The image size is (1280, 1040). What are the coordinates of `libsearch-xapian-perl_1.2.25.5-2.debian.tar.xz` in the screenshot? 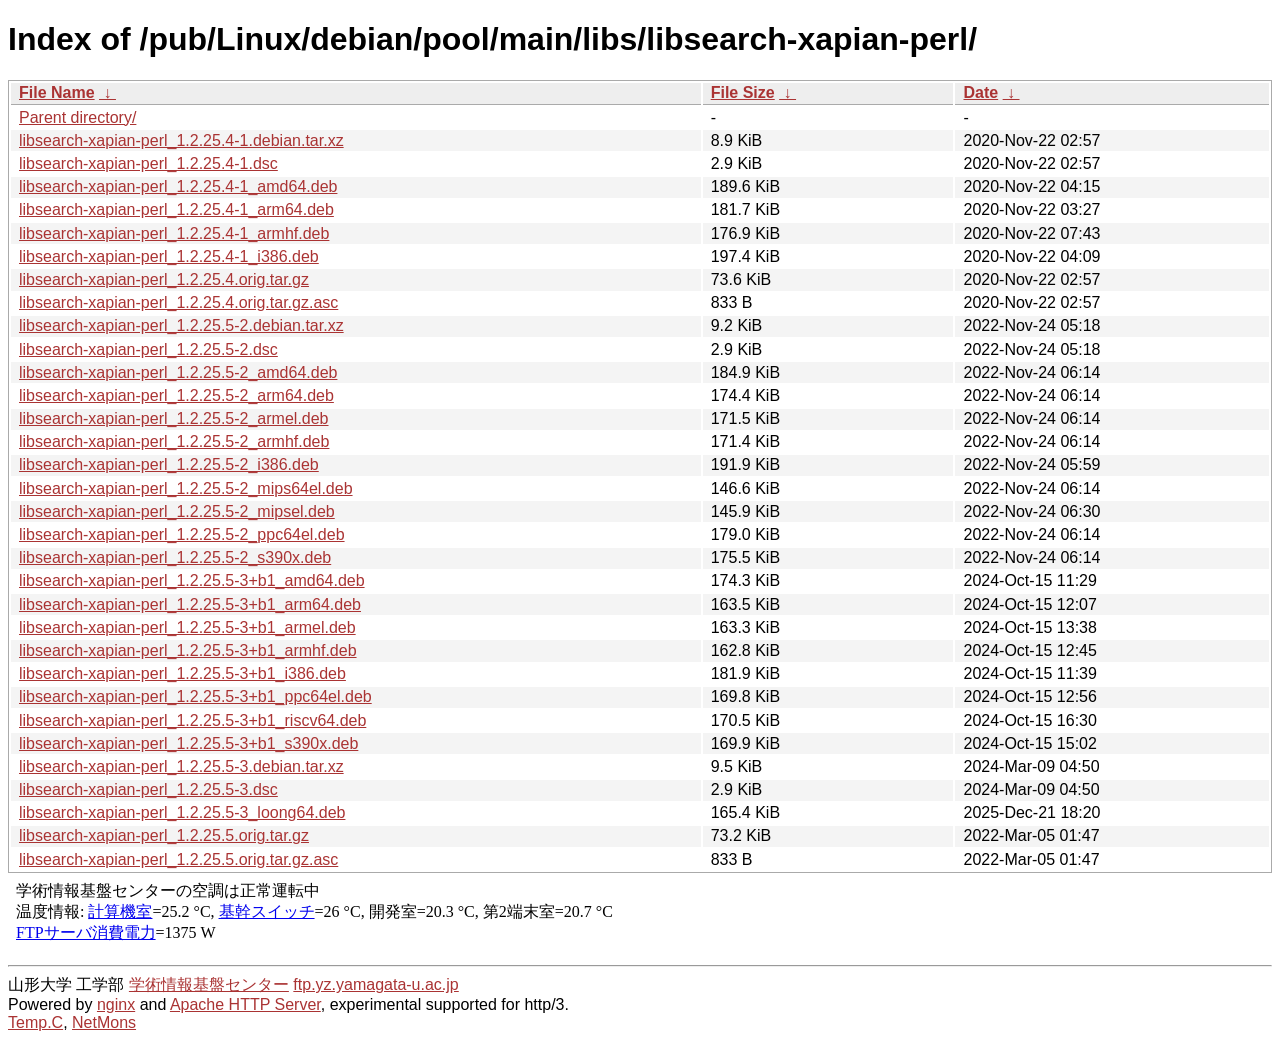 It's located at (181, 325).